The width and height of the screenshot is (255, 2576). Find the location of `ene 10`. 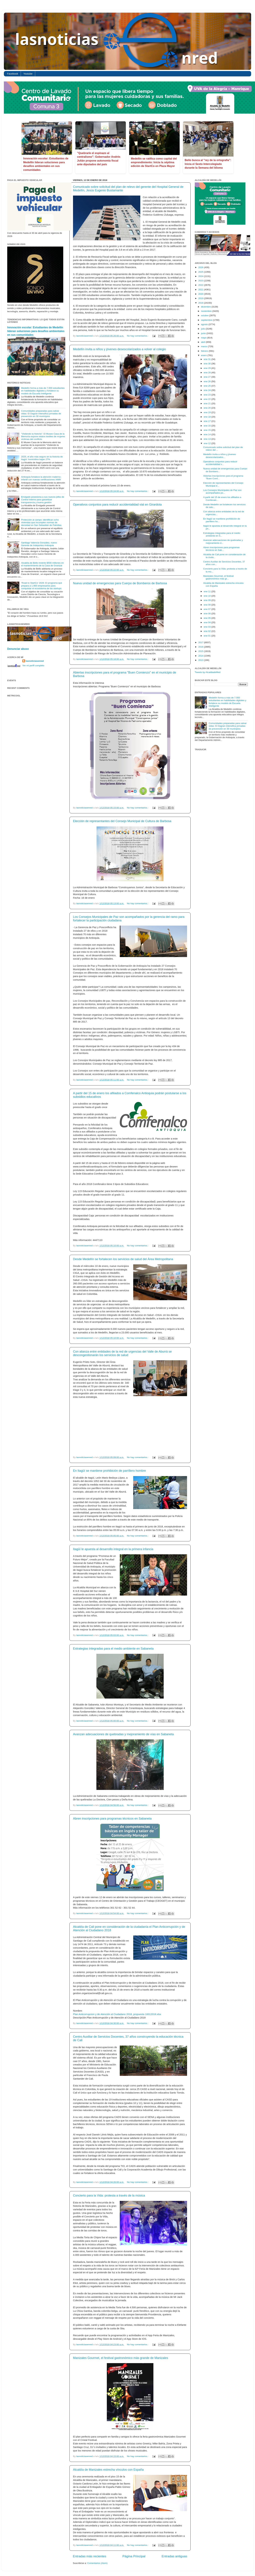

ene 10 is located at coordinates (207, 596).